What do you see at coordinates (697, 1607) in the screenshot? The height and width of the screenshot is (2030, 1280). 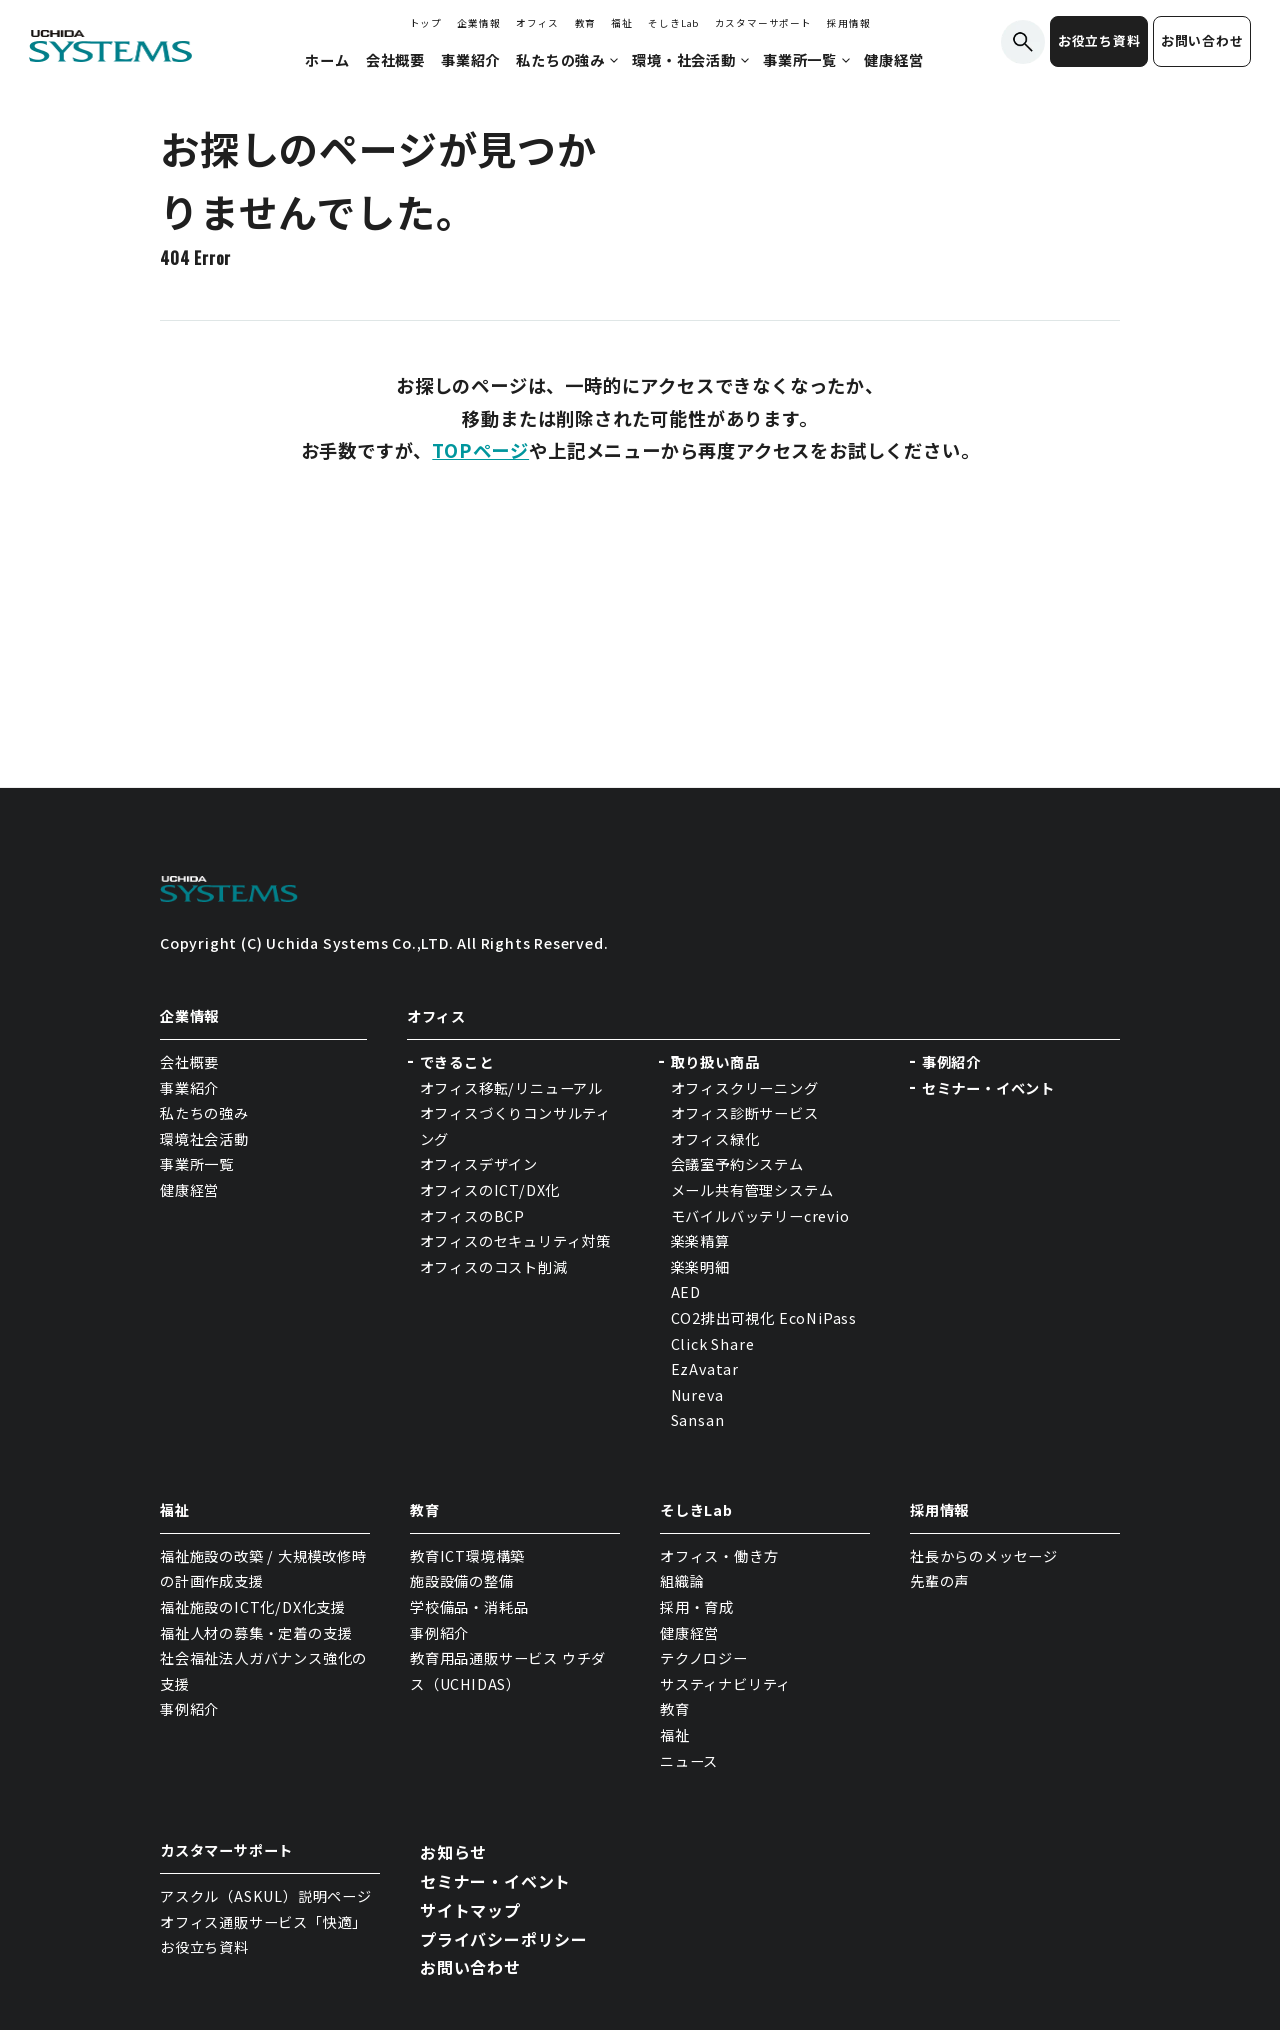 I see `採用・育成` at bounding box center [697, 1607].